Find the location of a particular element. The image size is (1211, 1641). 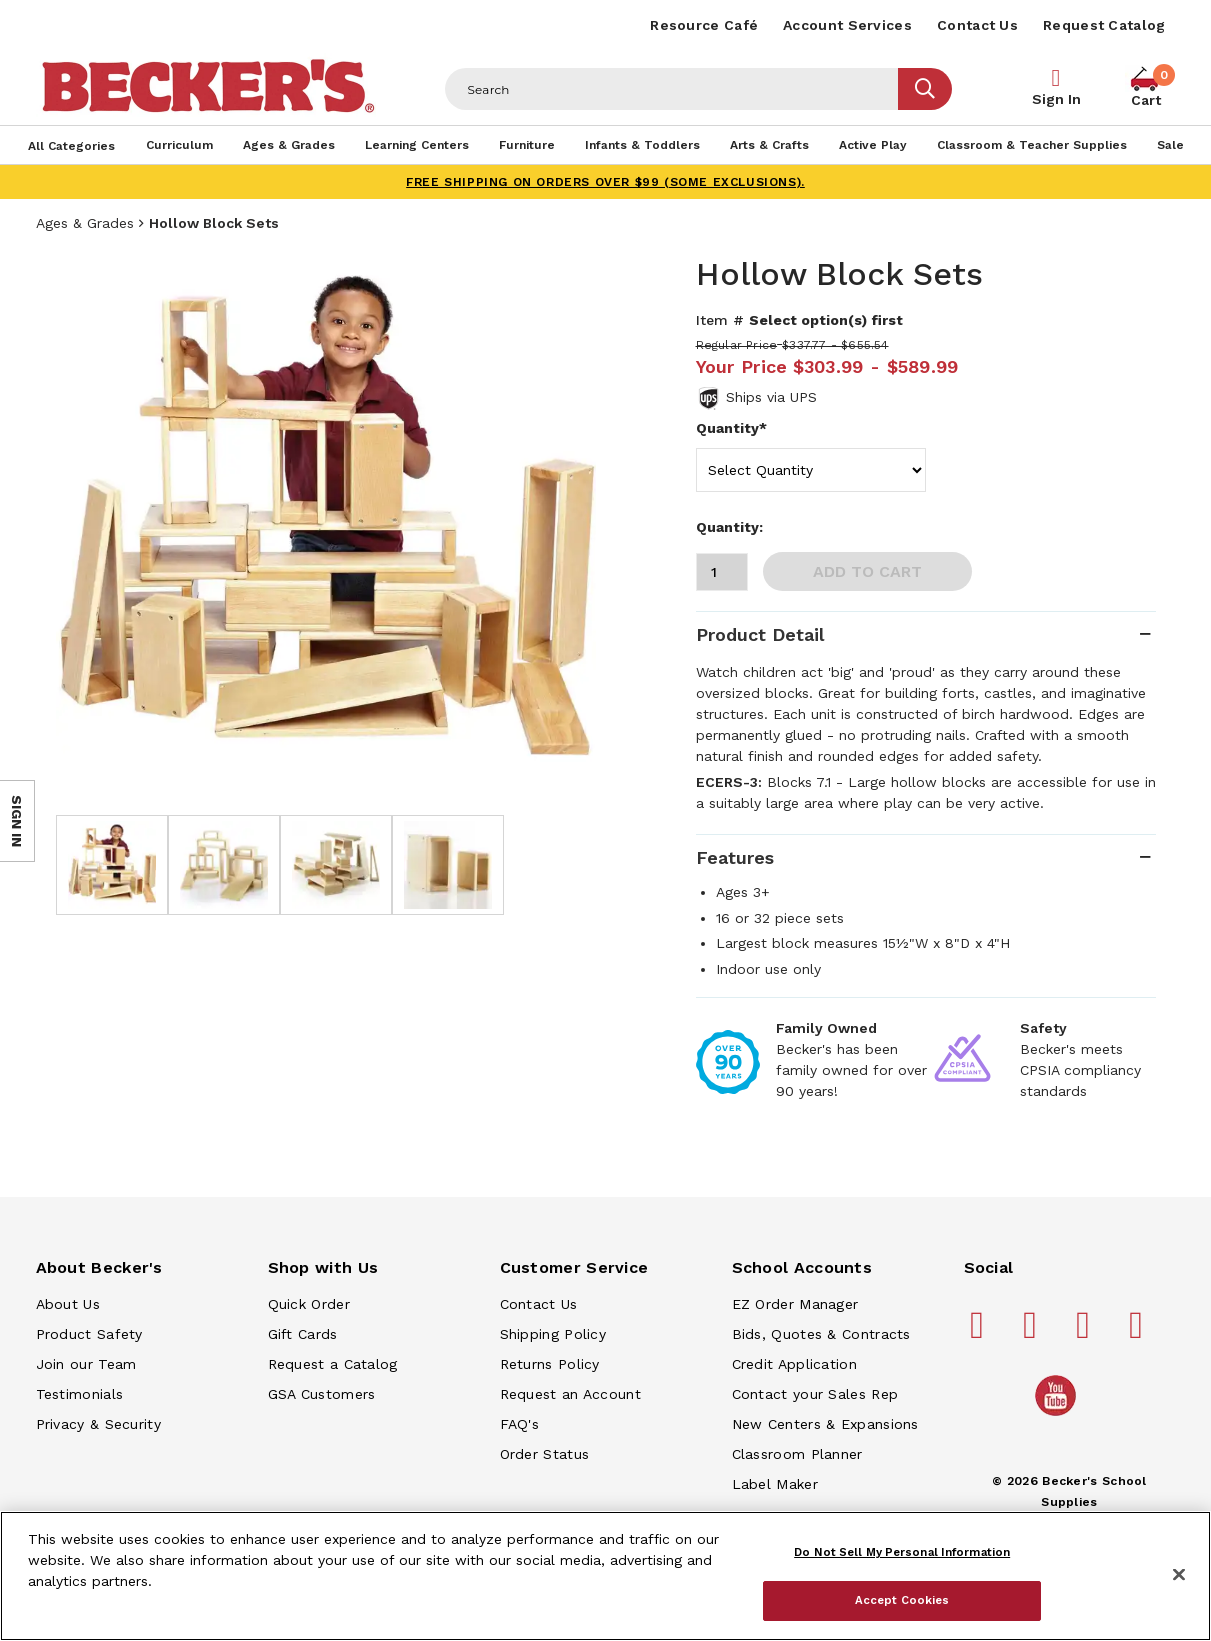

Join our Team is located at coordinates (86, 1364).